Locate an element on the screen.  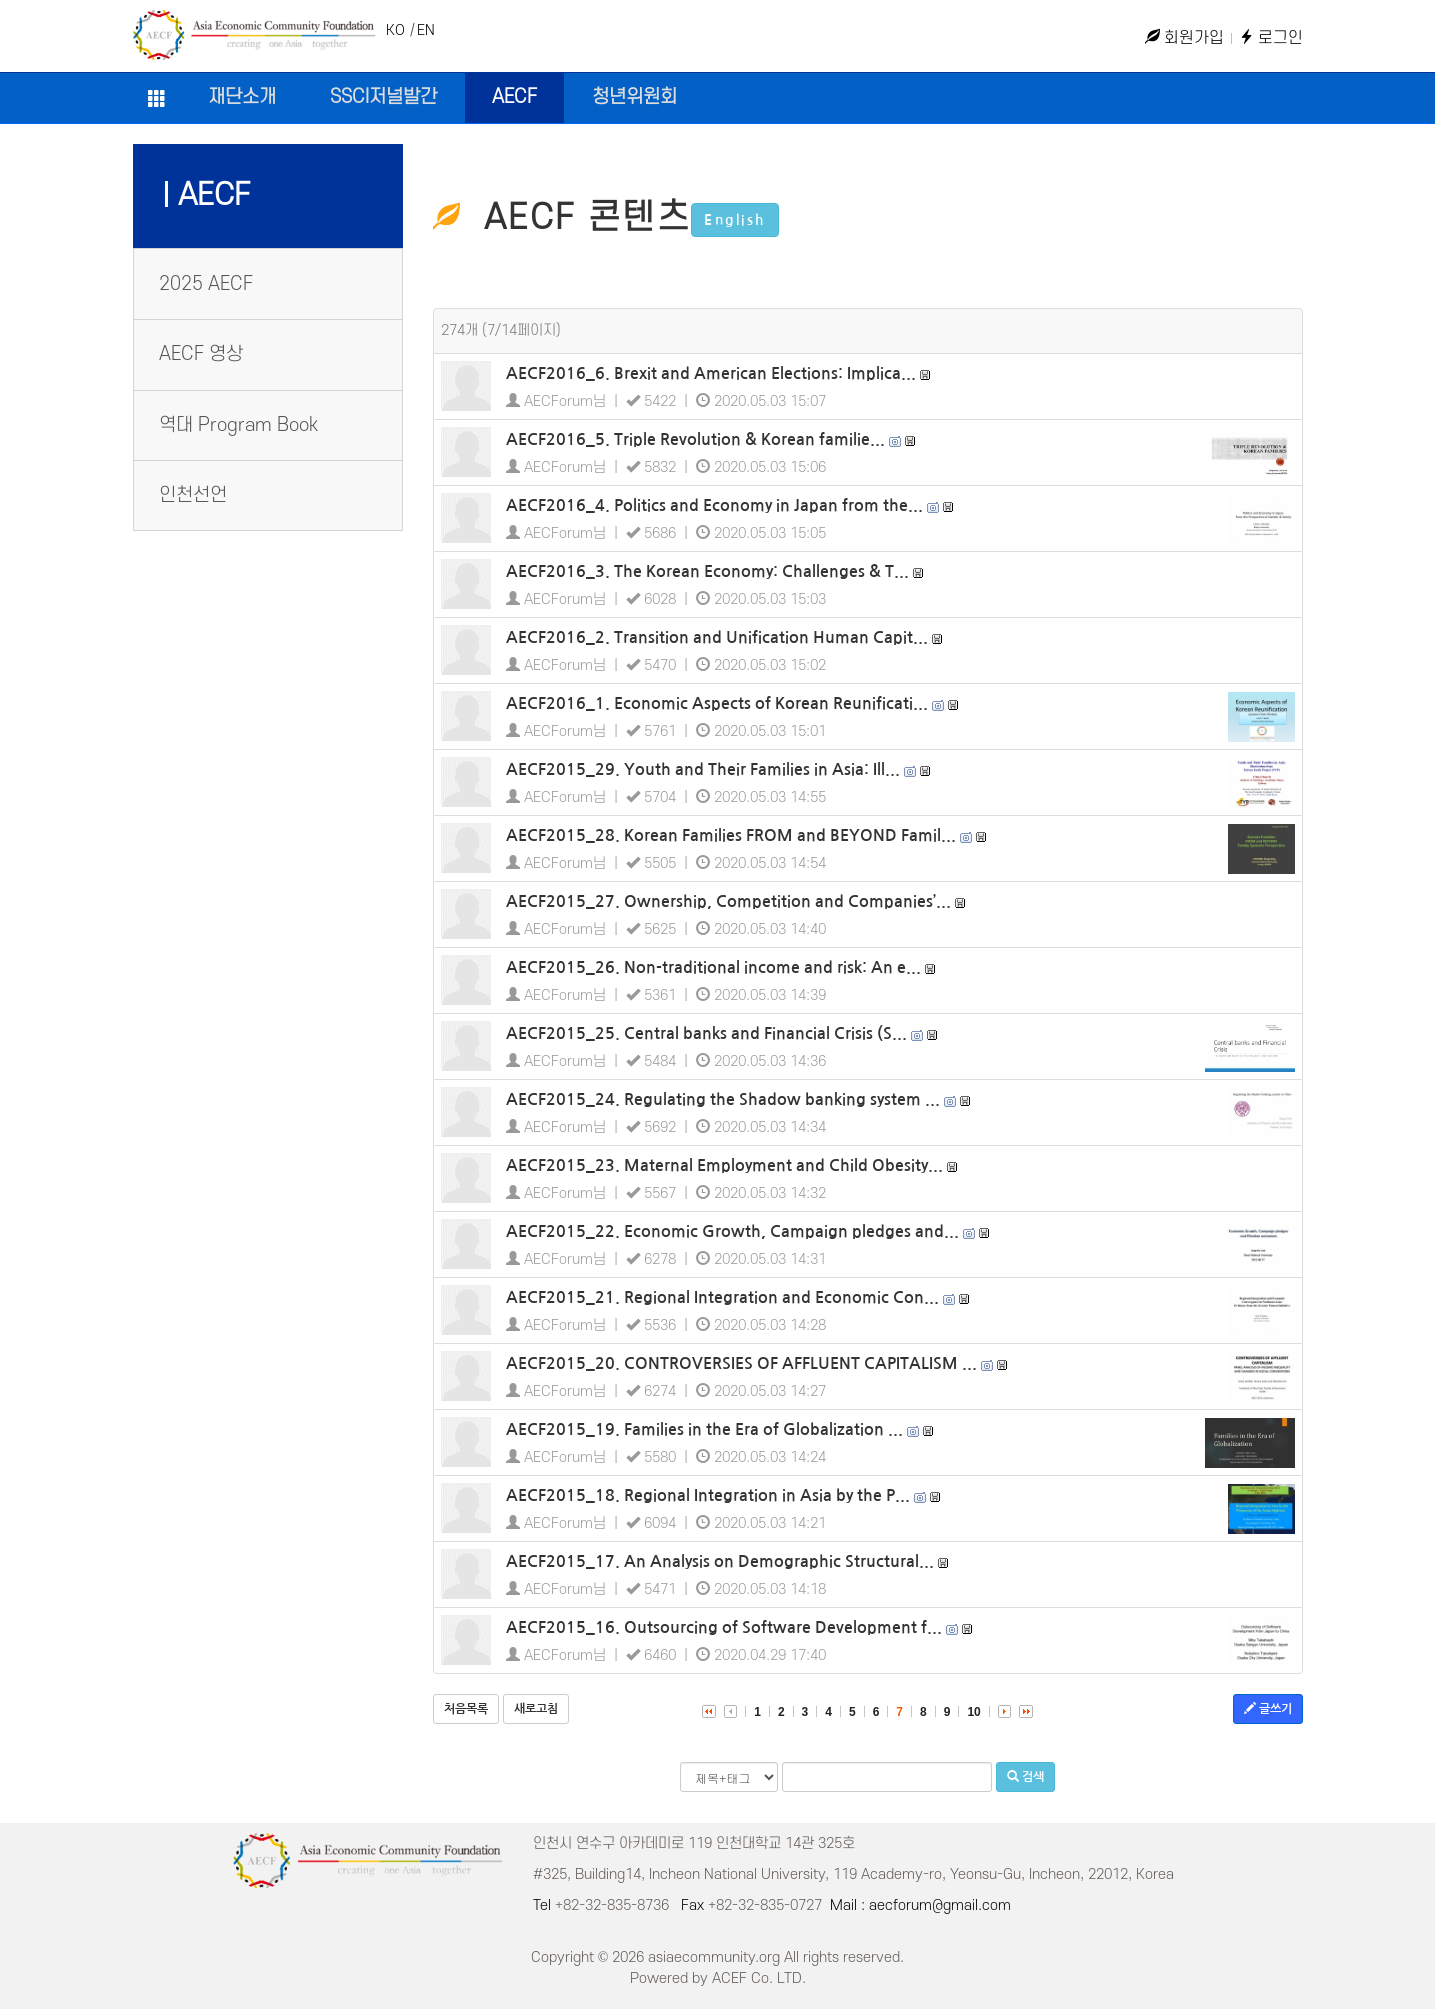
AECF 영상 is located at coordinates (201, 354).